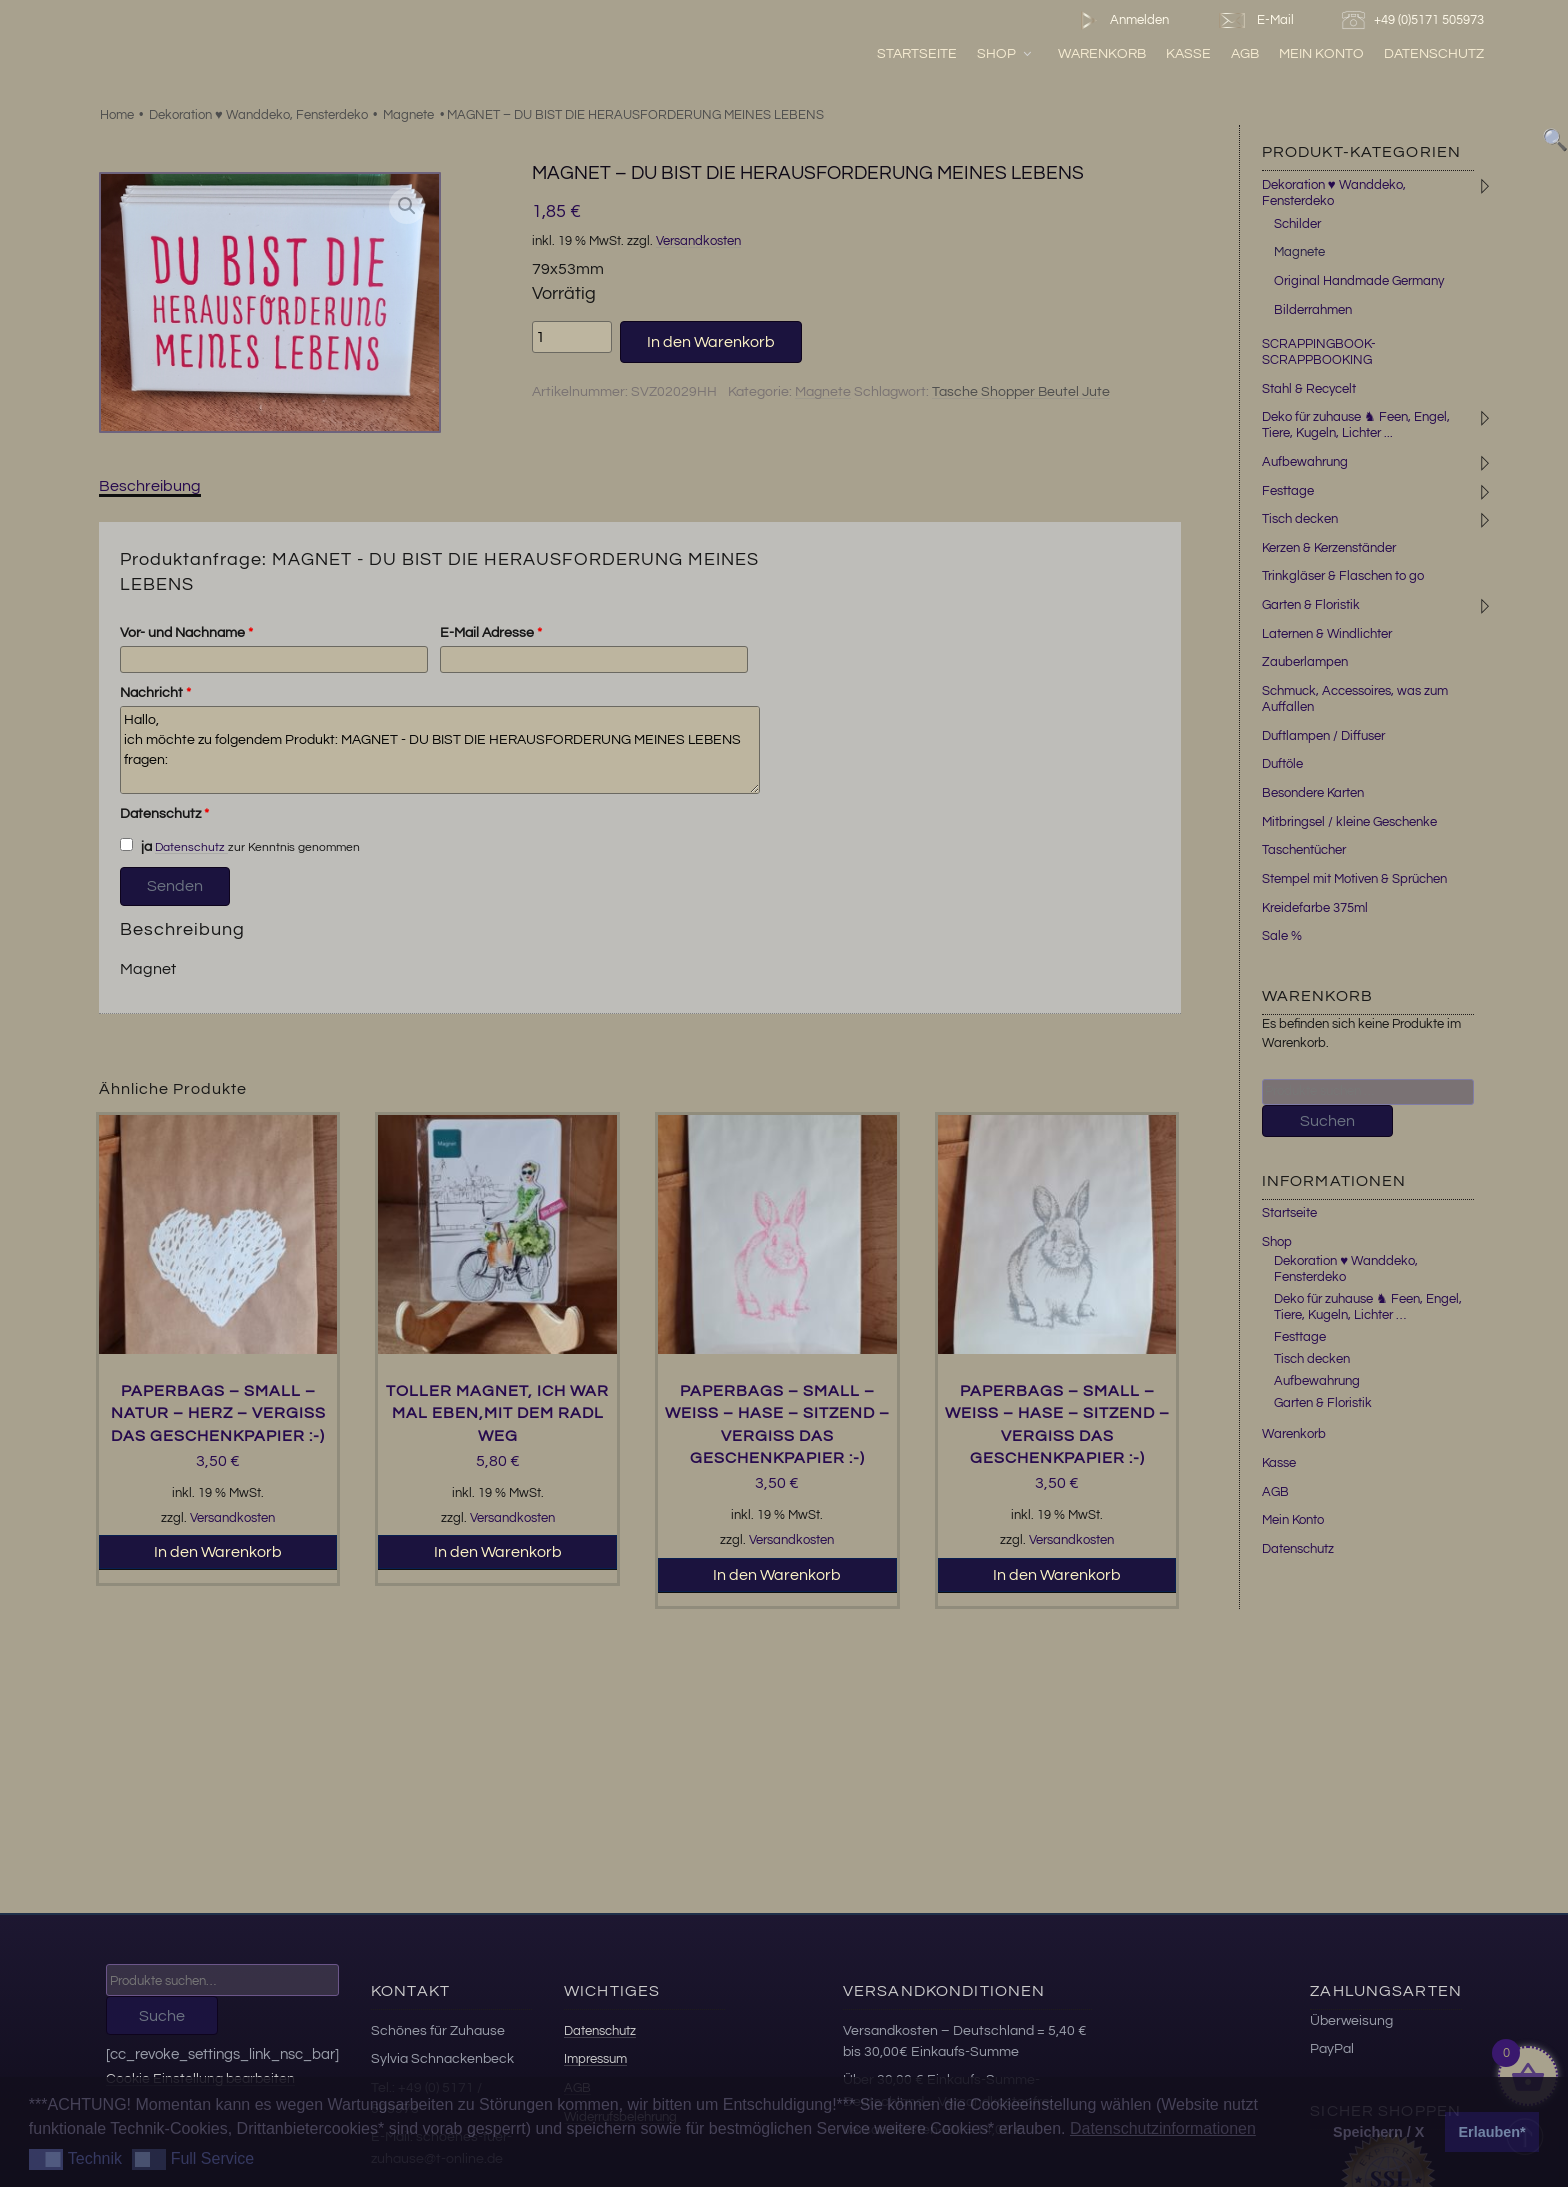 The width and height of the screenshot is (1568, 2187). I want to click on Taschentücher, so click(1304, 850).